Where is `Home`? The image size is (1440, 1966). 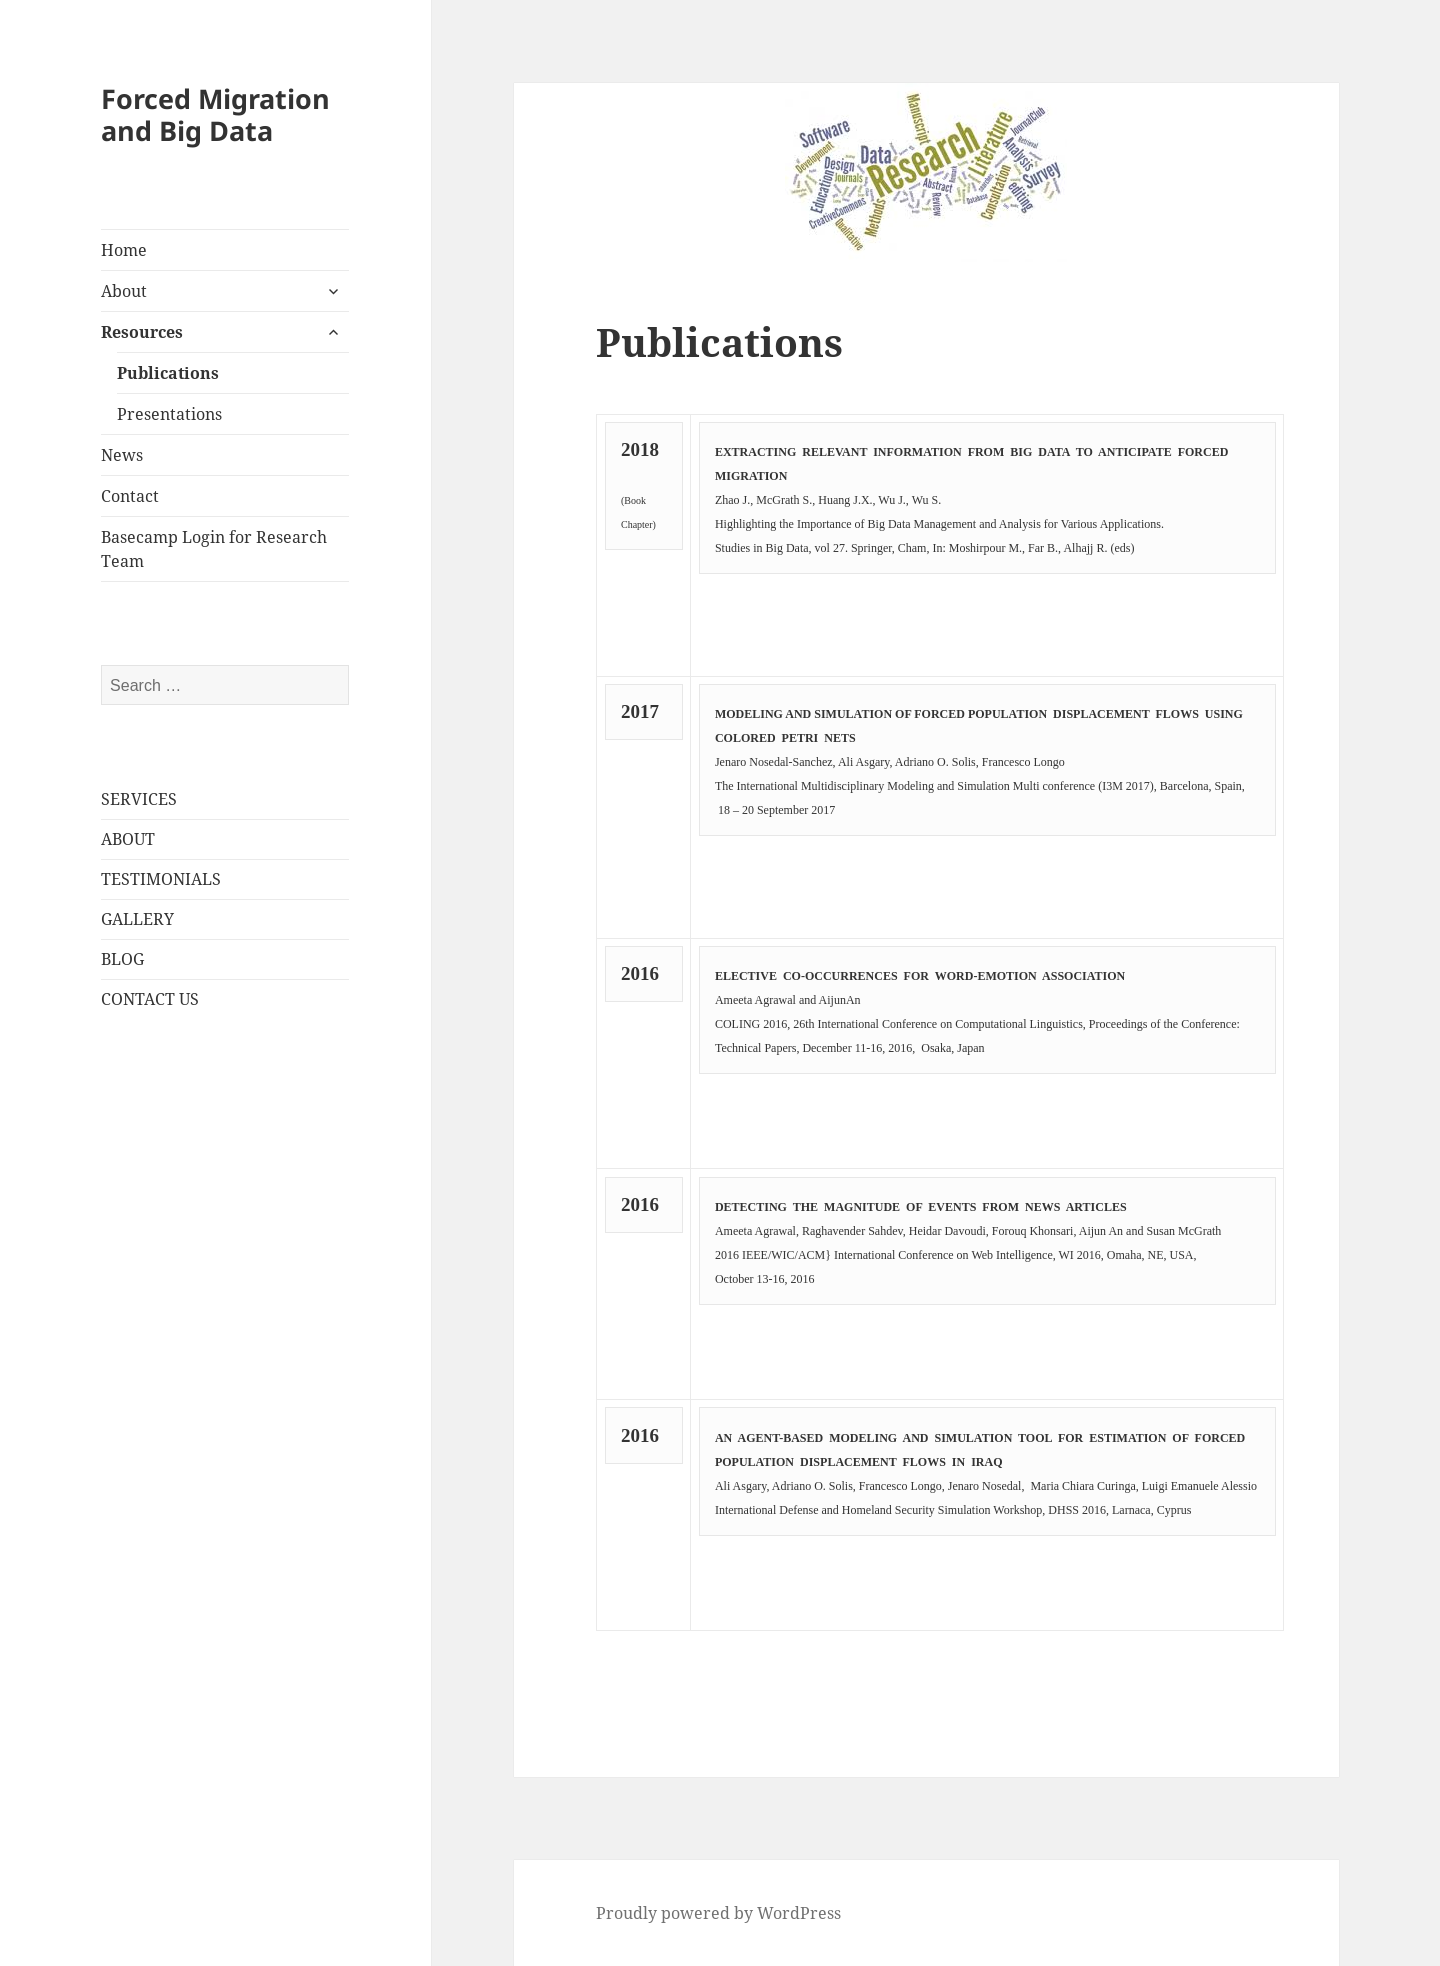 Home is located at coordinates (124, 250).